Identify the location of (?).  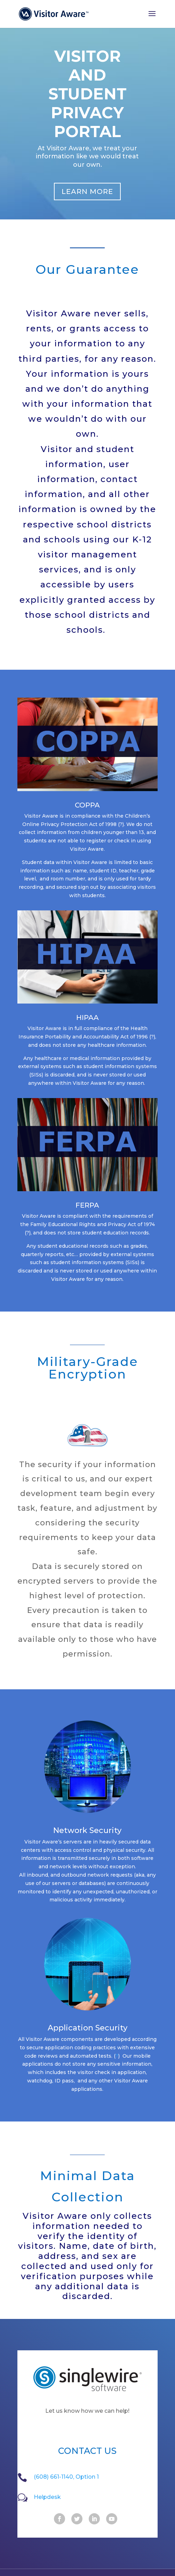
(121, 824).